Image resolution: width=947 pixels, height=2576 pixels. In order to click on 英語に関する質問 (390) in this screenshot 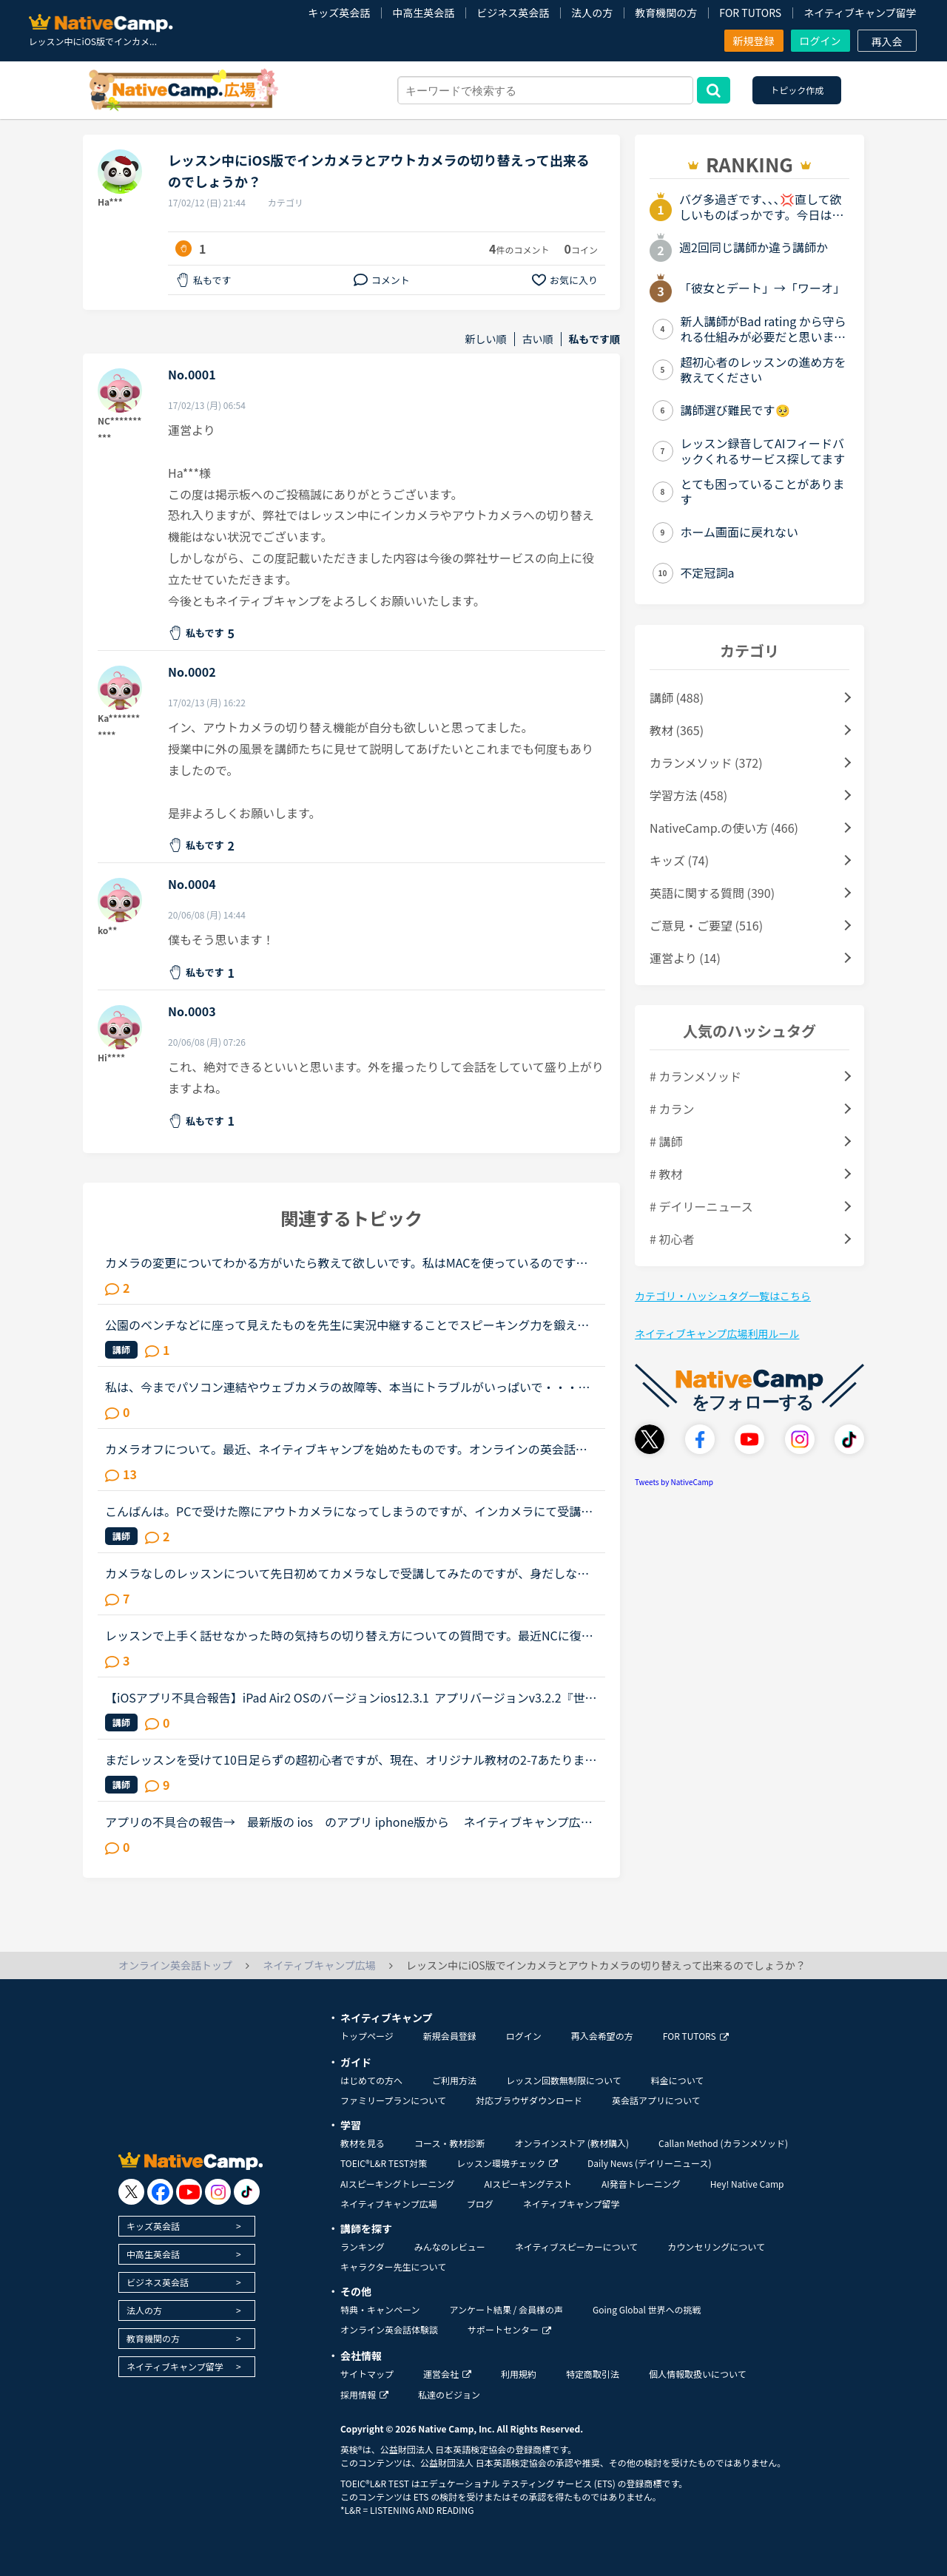, I will do `click(712, 893)`.